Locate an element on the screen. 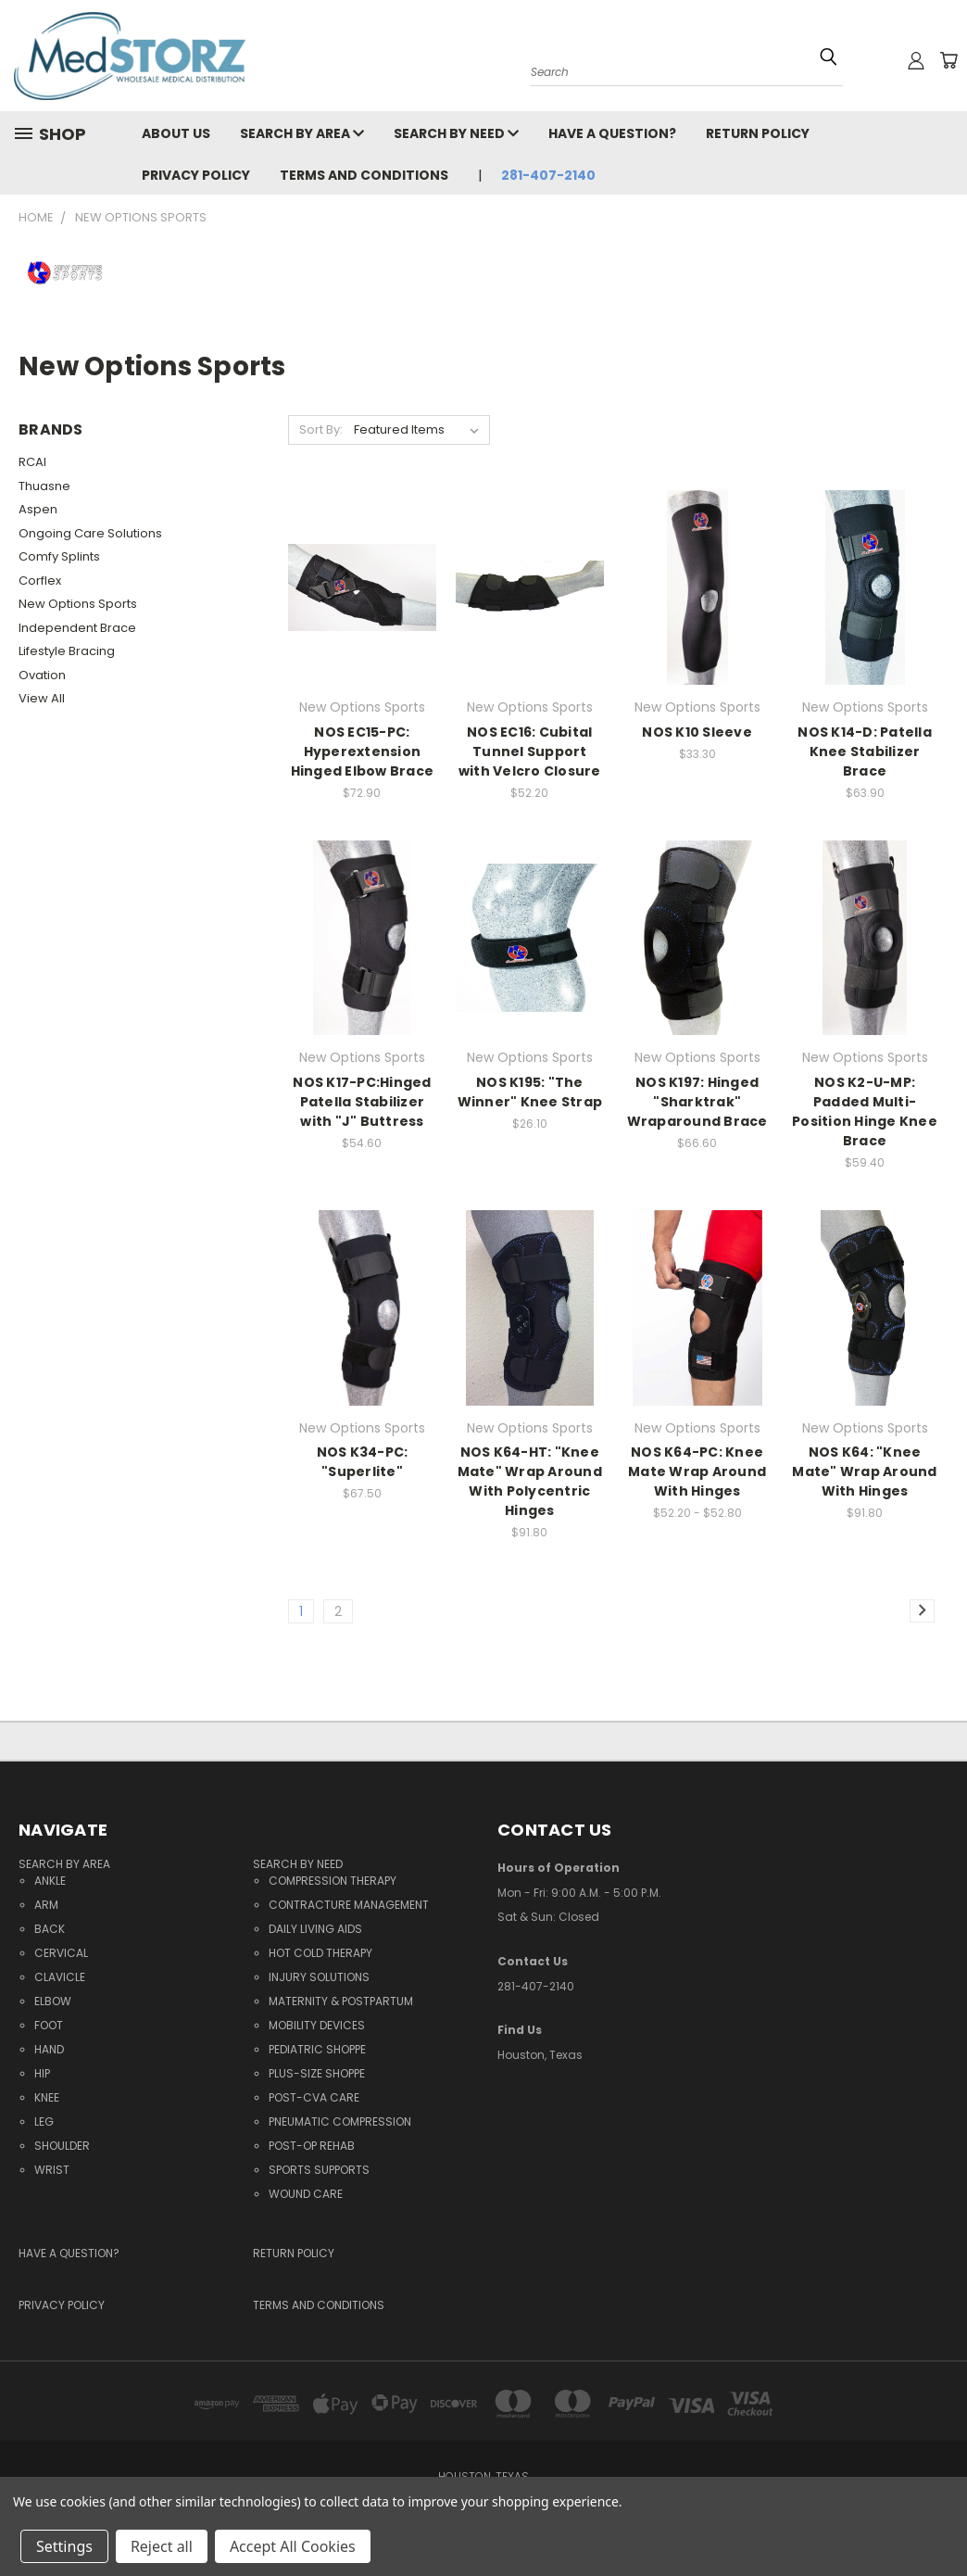 The height and width of the screenshot is (2576, 967). Ovation is located at coordinates (42, 675).